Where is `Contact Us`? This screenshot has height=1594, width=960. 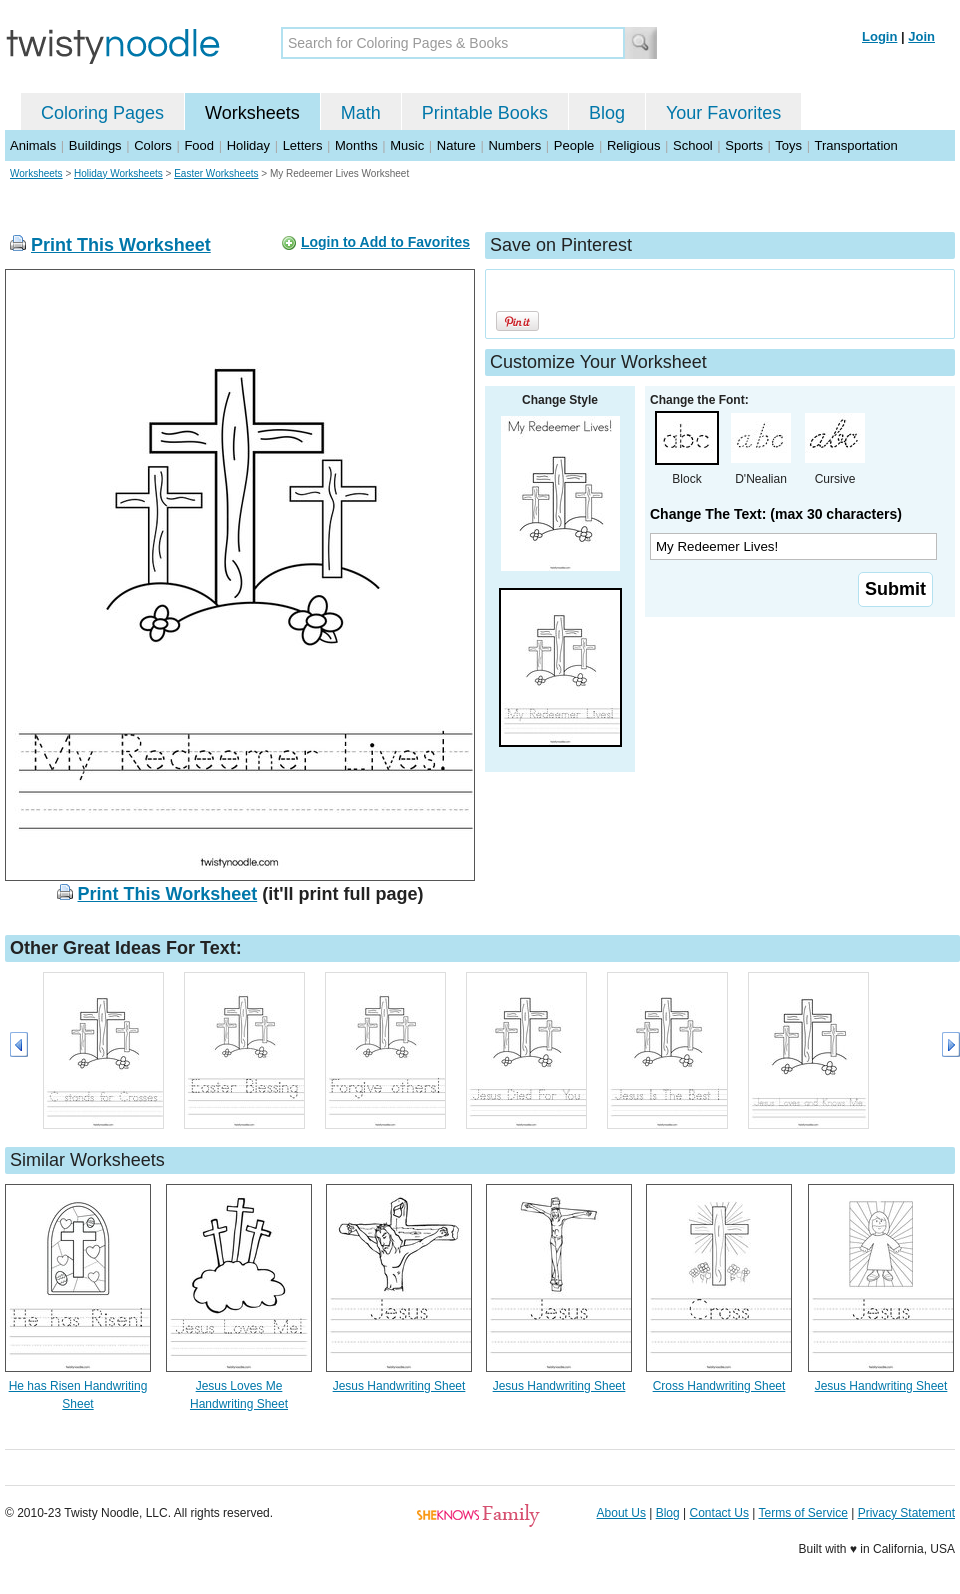
Contact Us is located at coordinates (719, 1513).